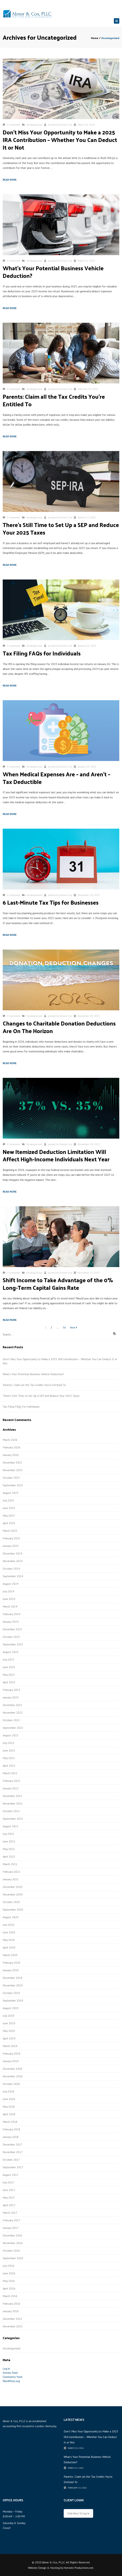 The width and height of the screenshot is (122, 2576). I want to click on March 2025, so click(10, 1530).